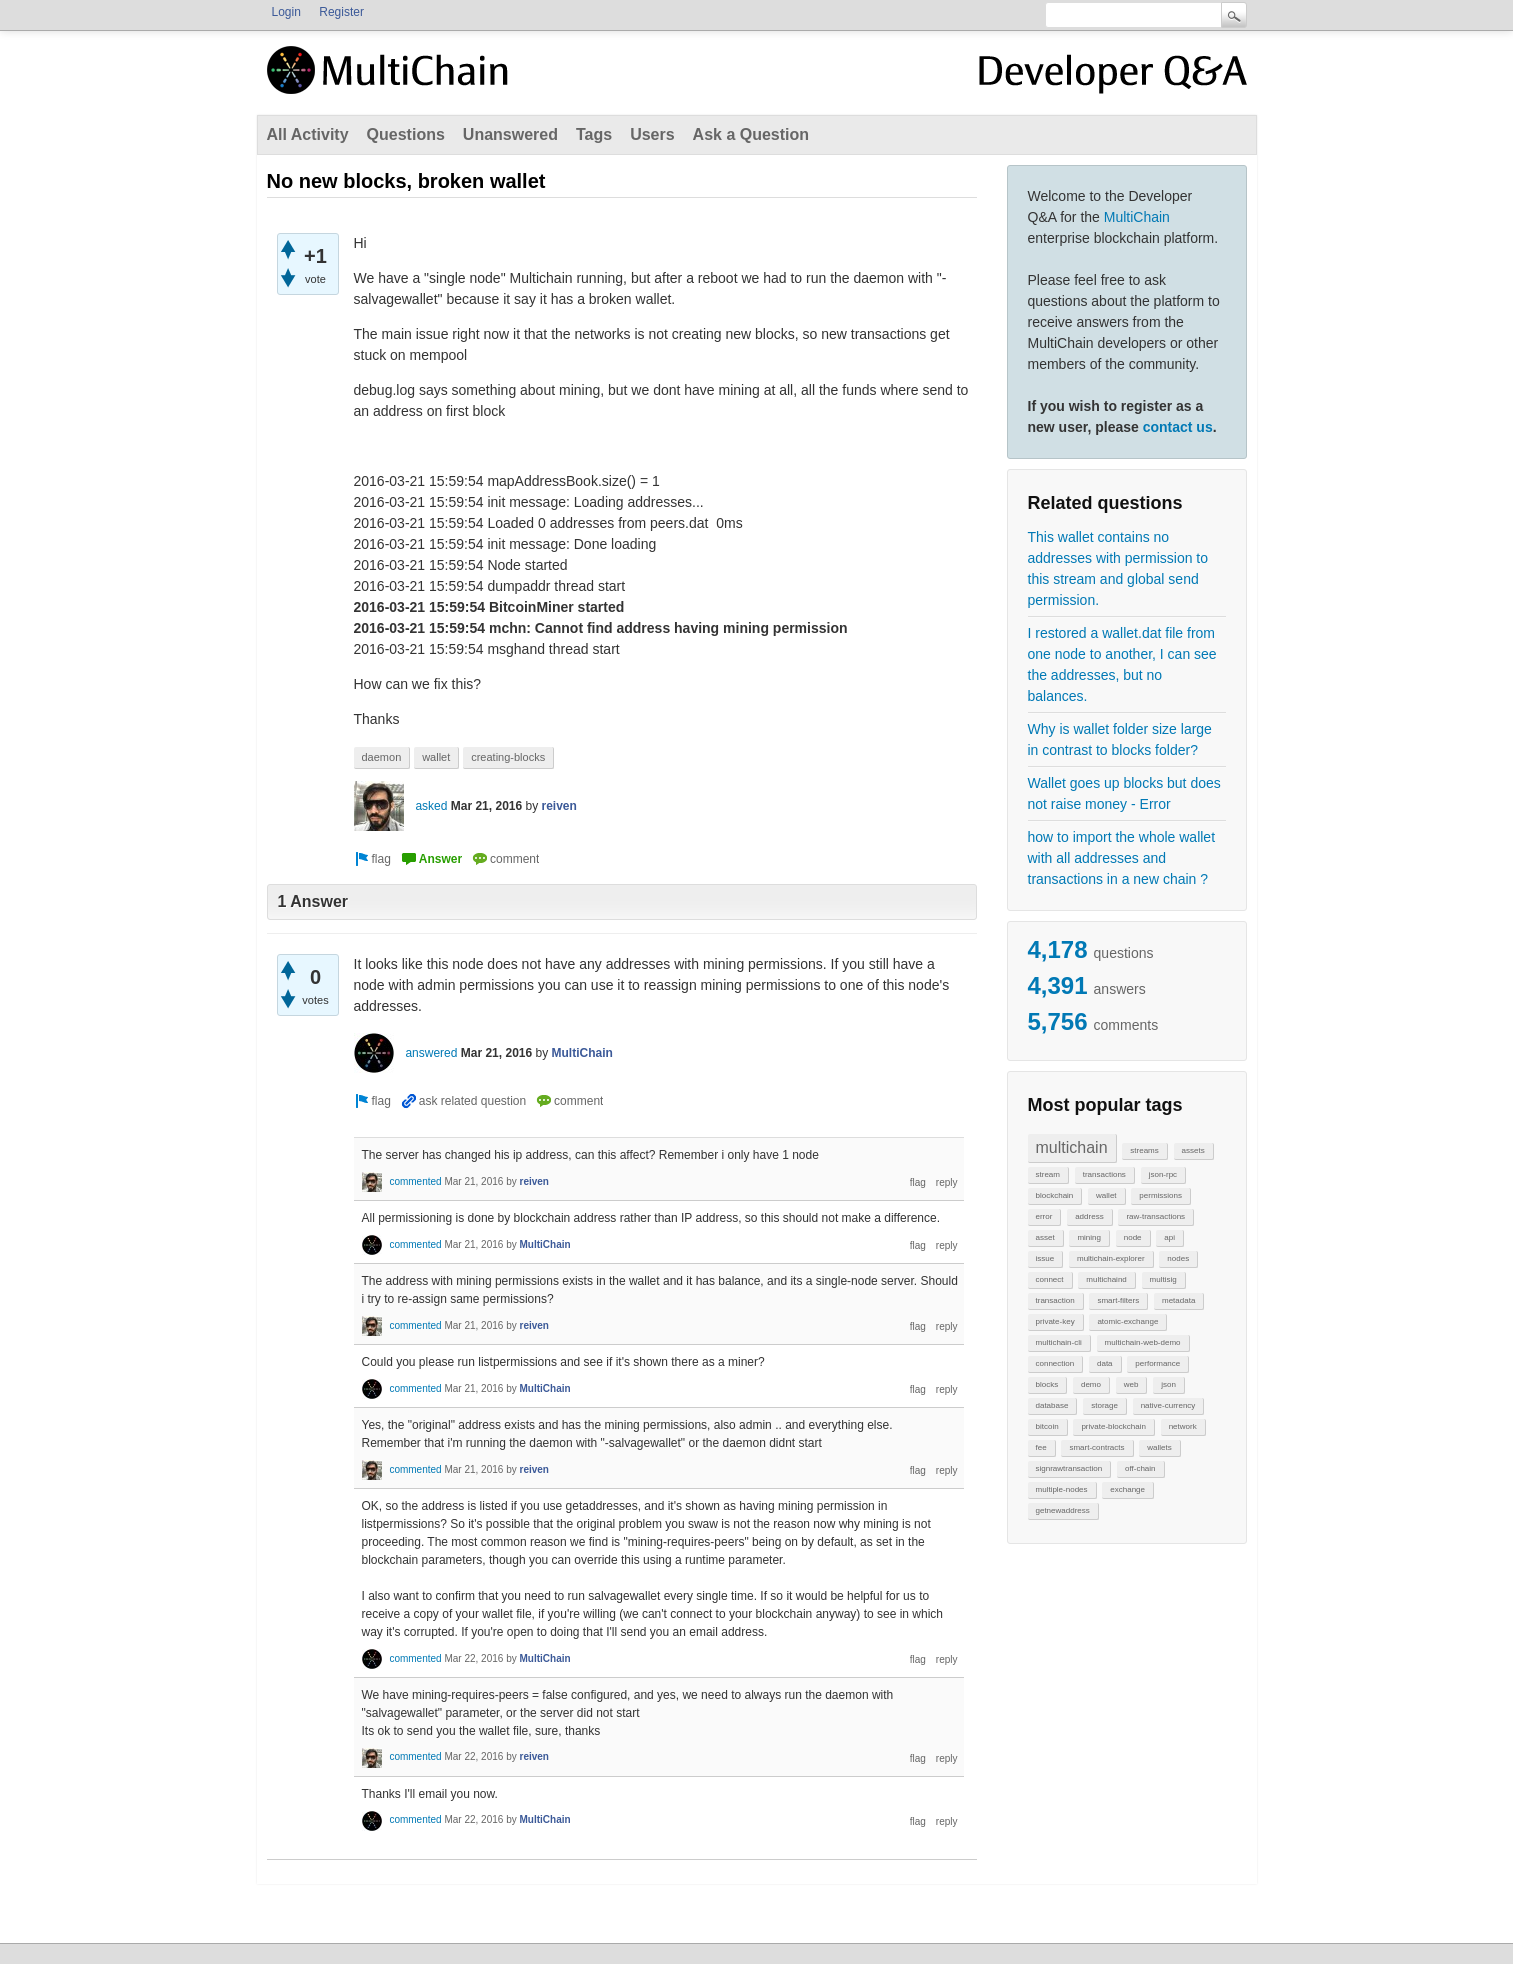 This screenshot has width=1513, height=1964. What do you see at coordinates (1055, 1300) in the screenshot?
I see `transaction` at bounding box center [1055, 1300].